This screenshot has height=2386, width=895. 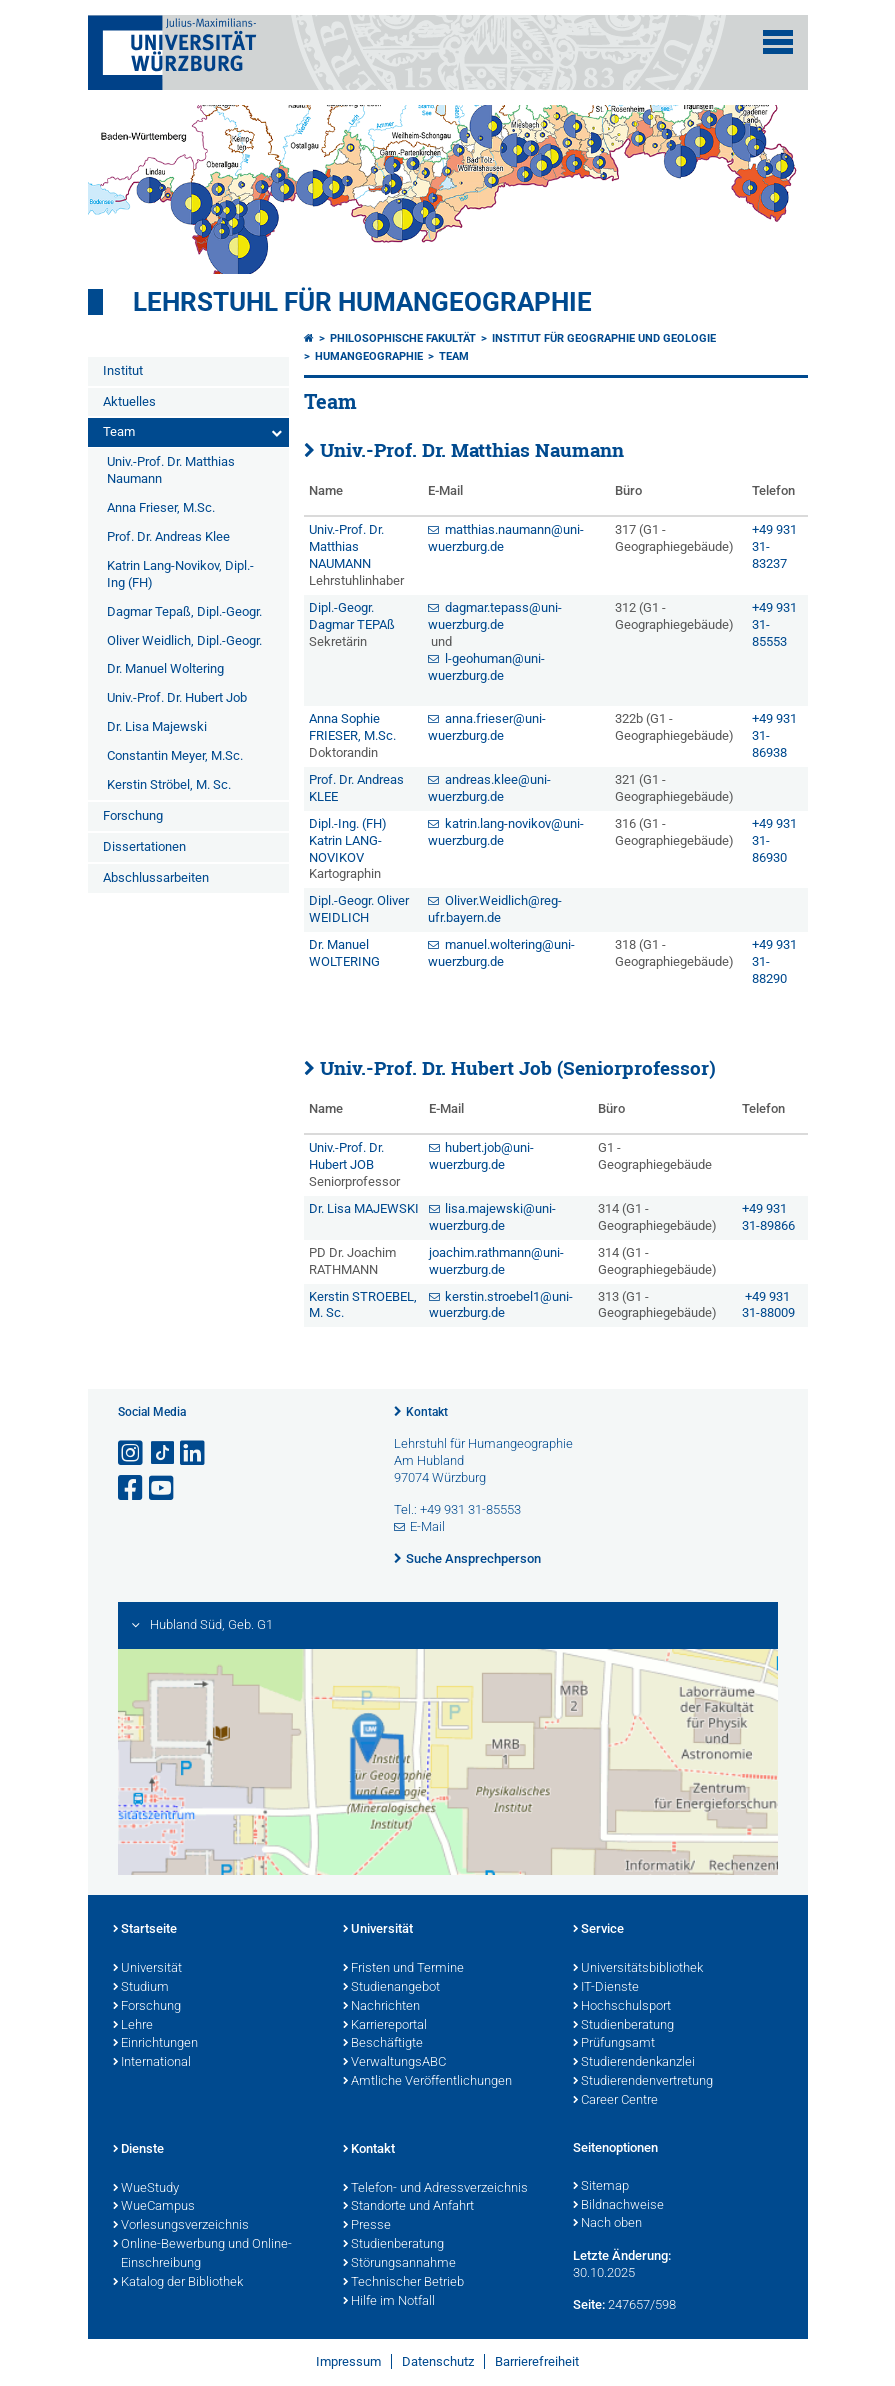 What do you see at coordinates (774, 624) in the screenshot?
I see `+49 931 31-85553` at bounding box center [774, 624].